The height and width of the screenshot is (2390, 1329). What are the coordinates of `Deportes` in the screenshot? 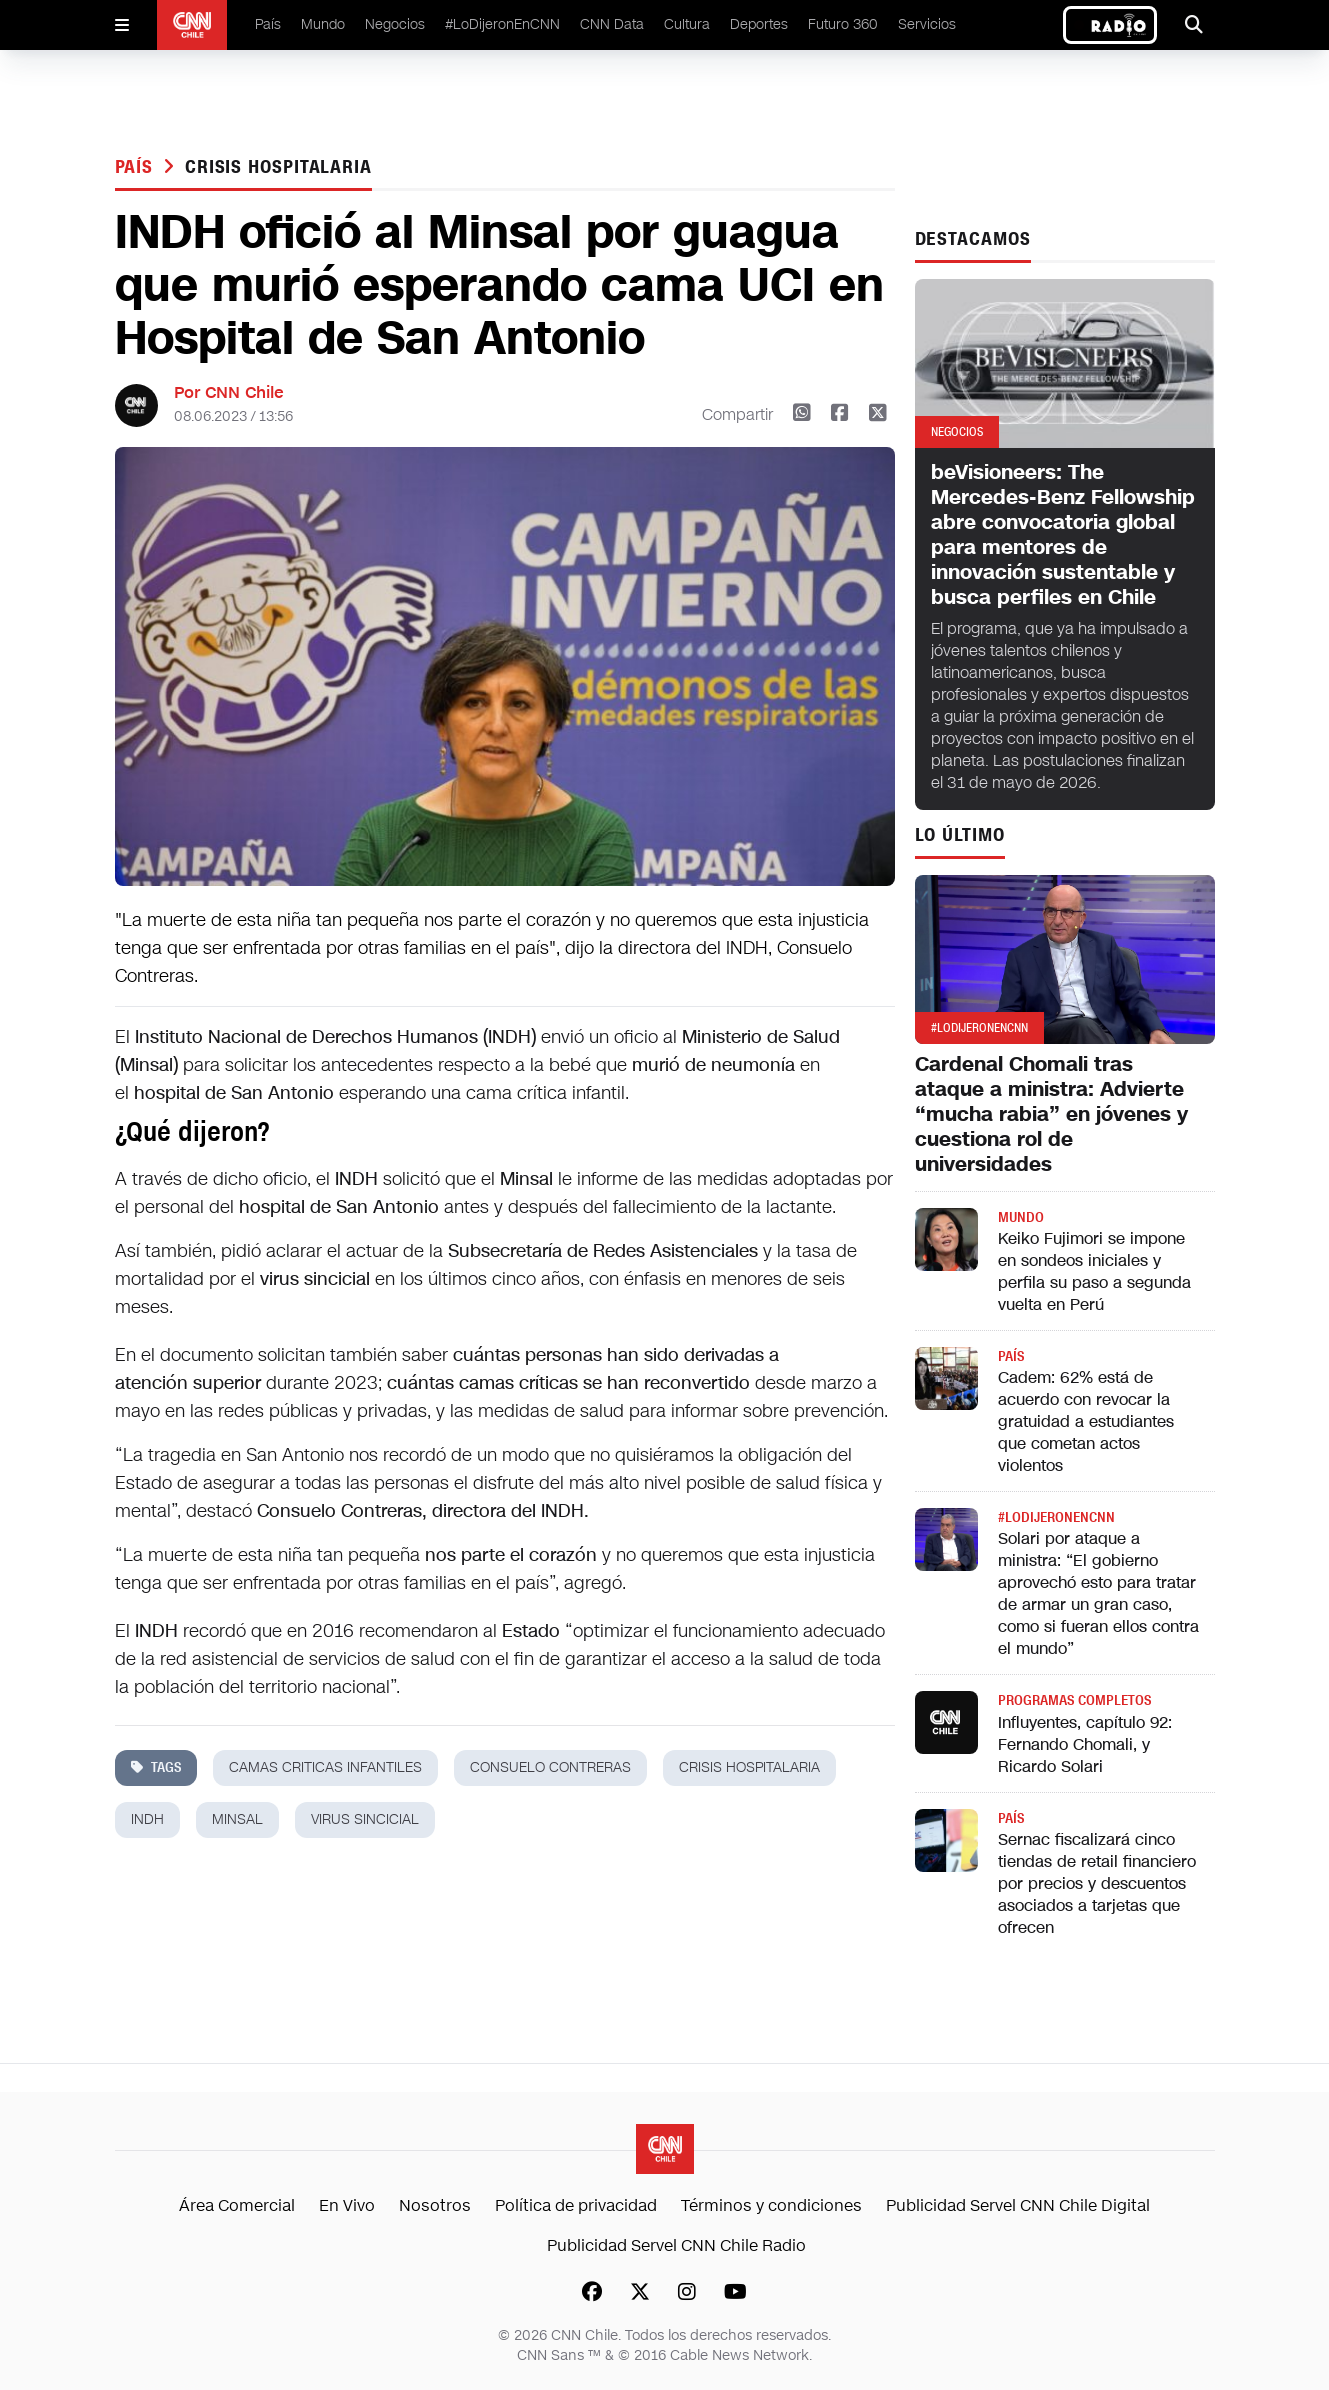 It's located at (759, 24).